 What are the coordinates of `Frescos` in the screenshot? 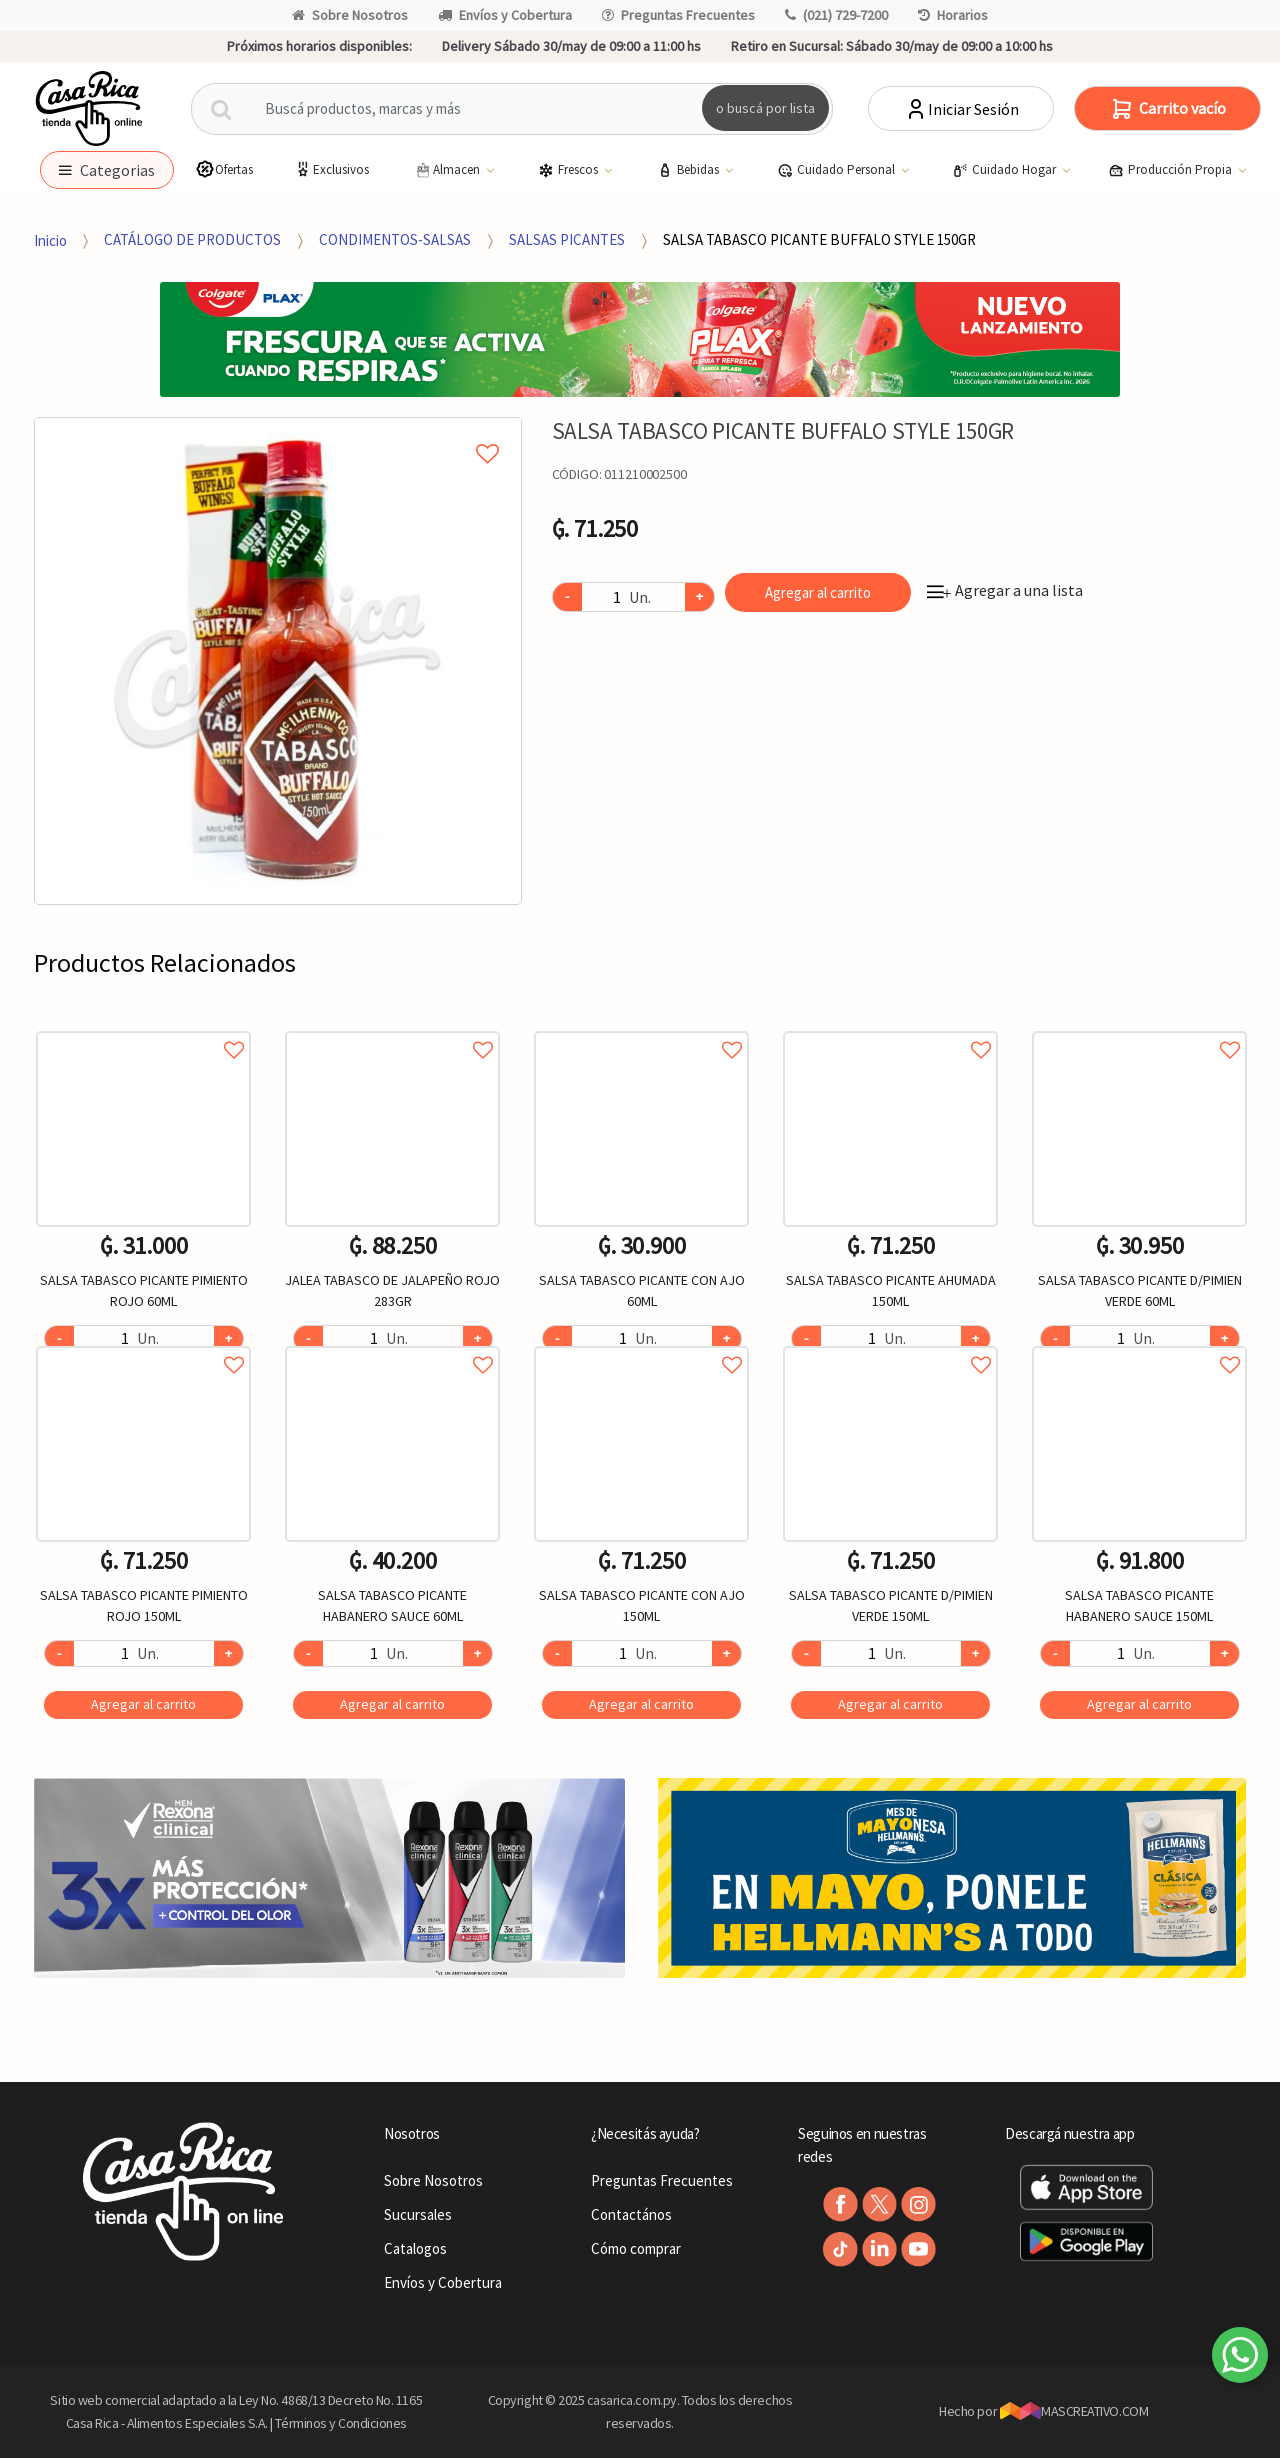 It's located at (569, 170).